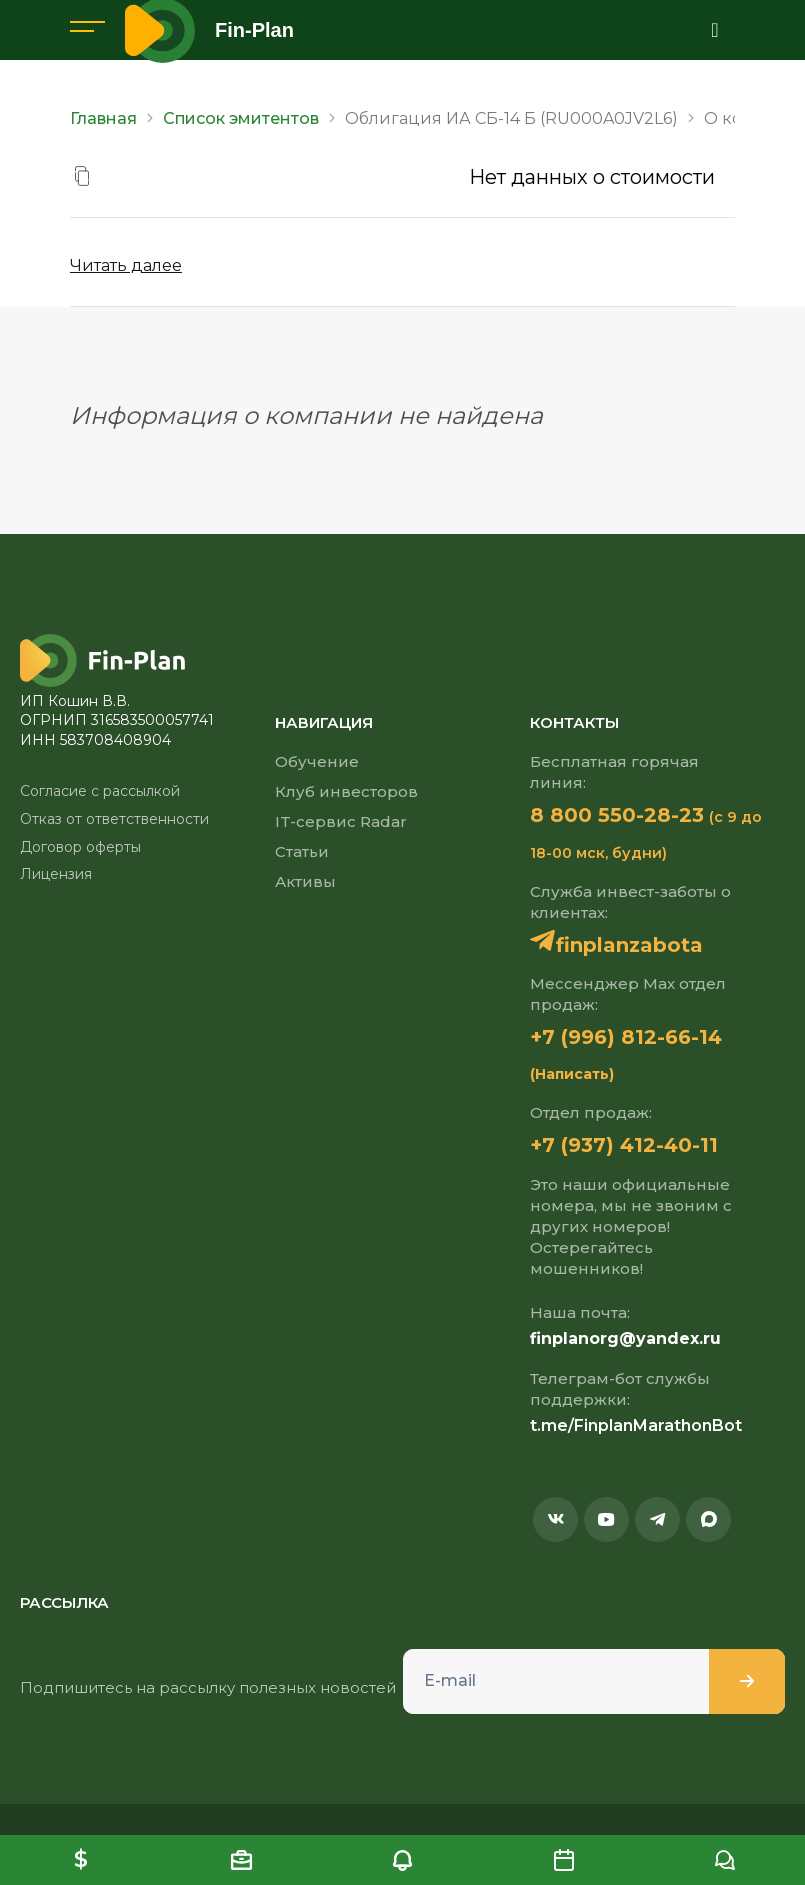  Describe the element at coordinates (626, 1037) in the screenshot. I see `+7 (996) 812-66-14` at that location.